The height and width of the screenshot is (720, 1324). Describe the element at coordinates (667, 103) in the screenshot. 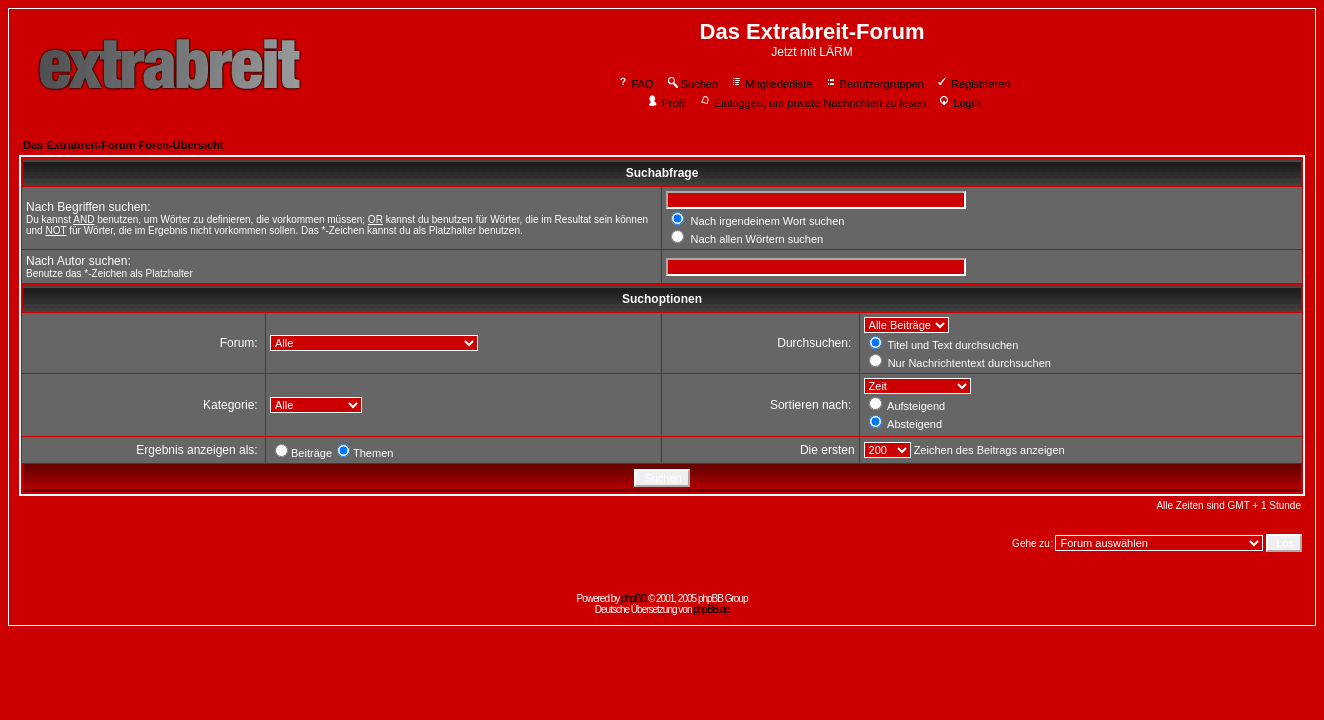

I see `Profil` at that location.